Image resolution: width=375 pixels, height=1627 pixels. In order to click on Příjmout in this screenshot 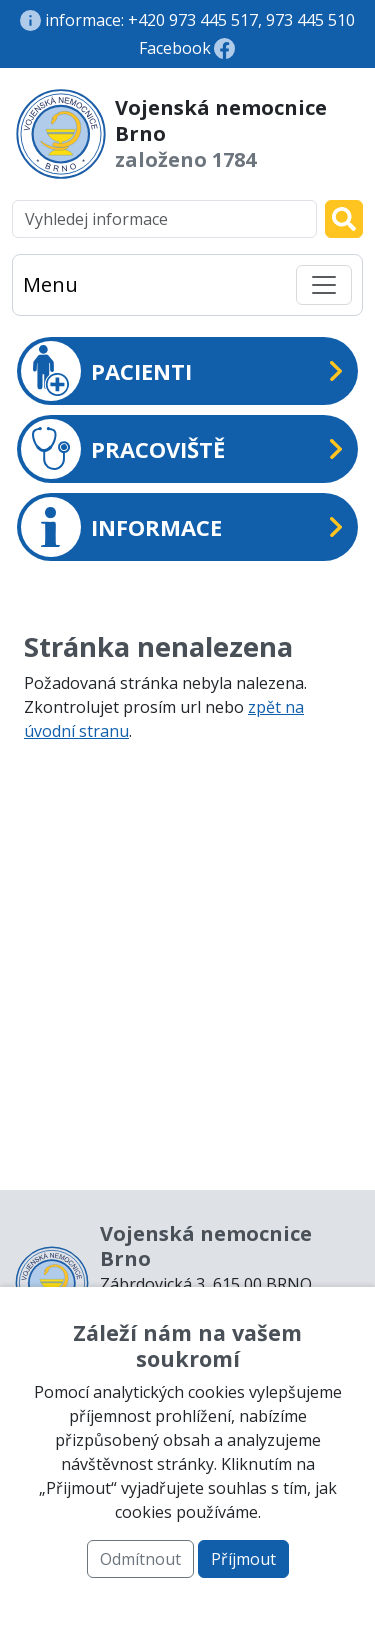, I will do `click(243, 1559)`.